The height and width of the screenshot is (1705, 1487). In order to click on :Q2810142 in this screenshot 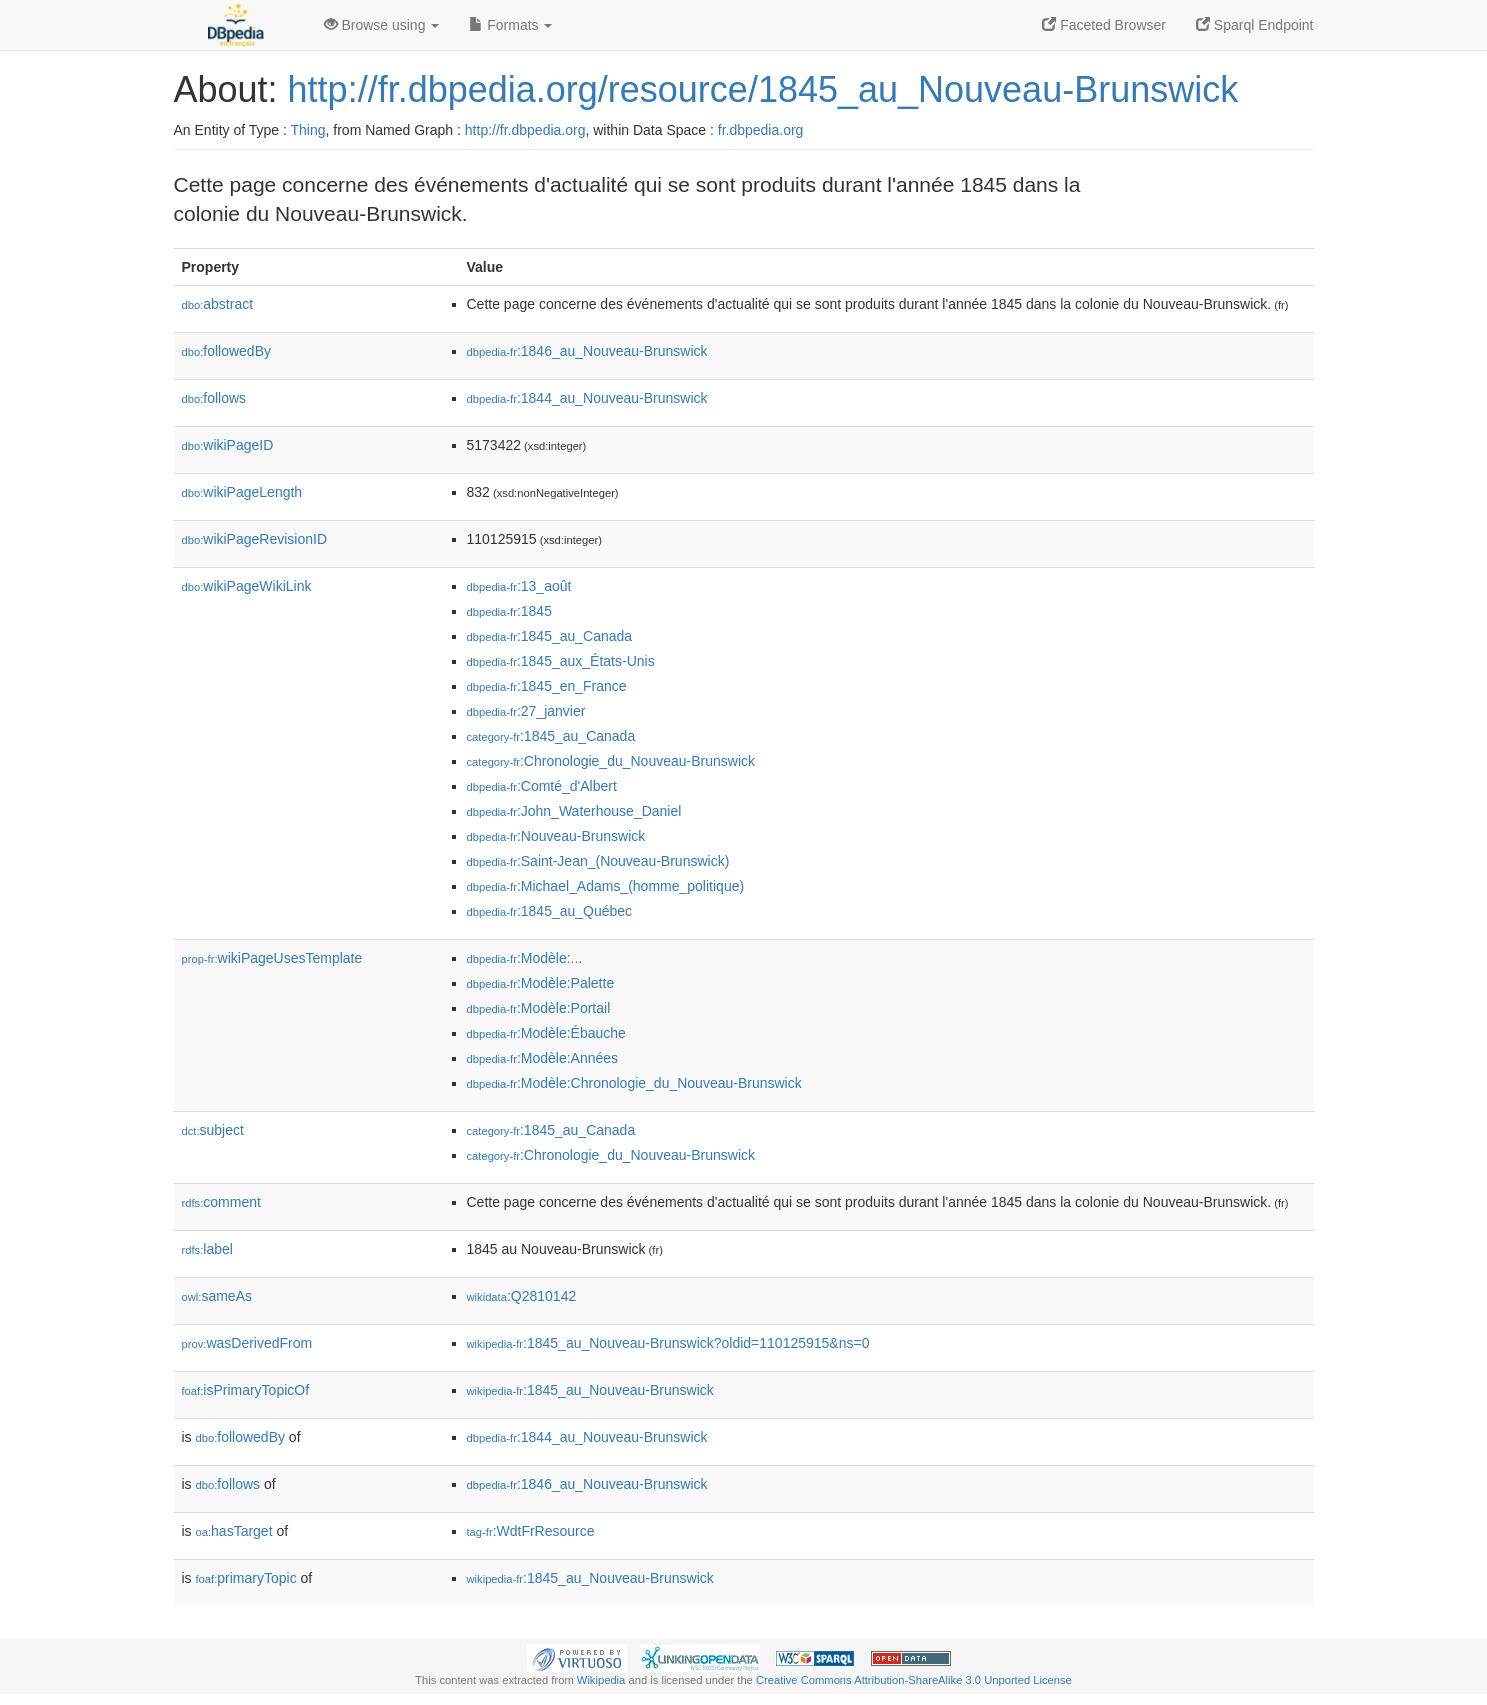, I will do `click(522, 1296)`.